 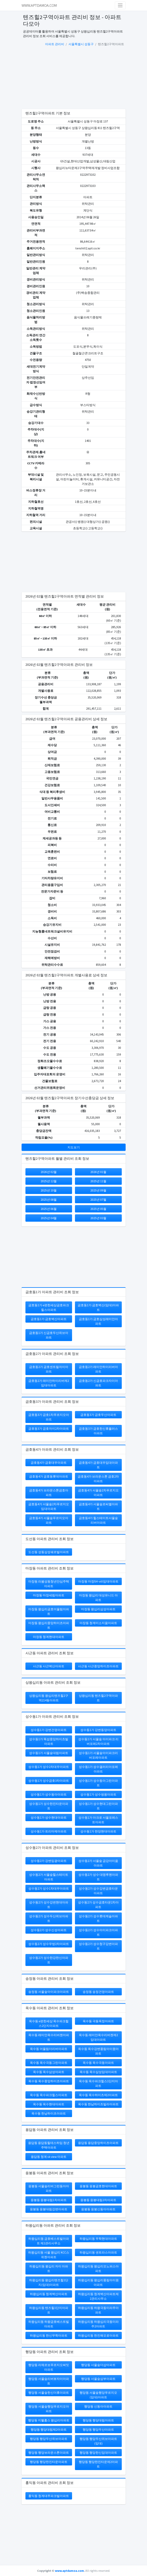 I want to click on 옥수동 옥수중앙하이츠아파트, so click(x=48, y=2081).